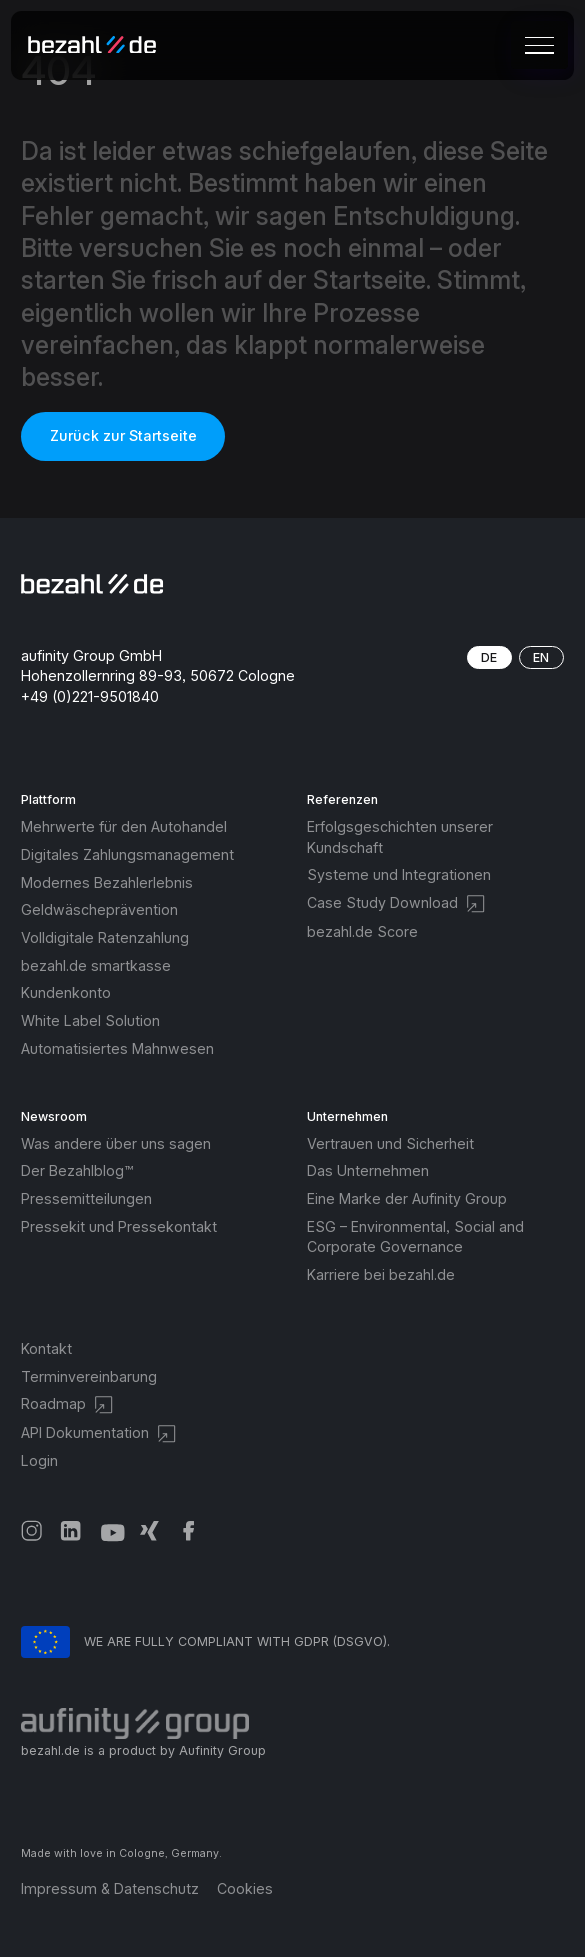 Image resolution: width=585 pixels, height=1957 pixels. Describe the element at coordinates (390, 1143) in the screenshot. I see `Vertrauen und Sicherheit` at that location.